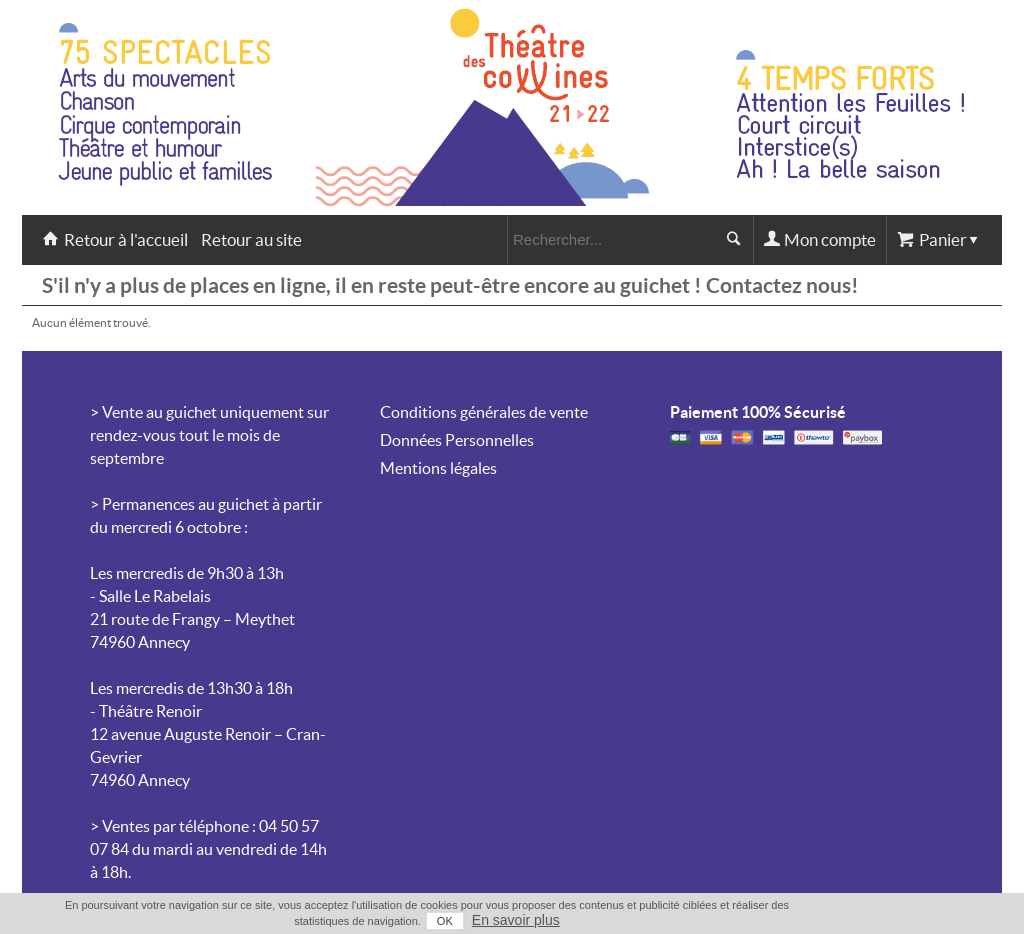 Image resolution: width=1024 pixels, height=934 pixels. Describe the element at coordinates (438, 468) in the screenshot. I see `Mentions légales` at that location.